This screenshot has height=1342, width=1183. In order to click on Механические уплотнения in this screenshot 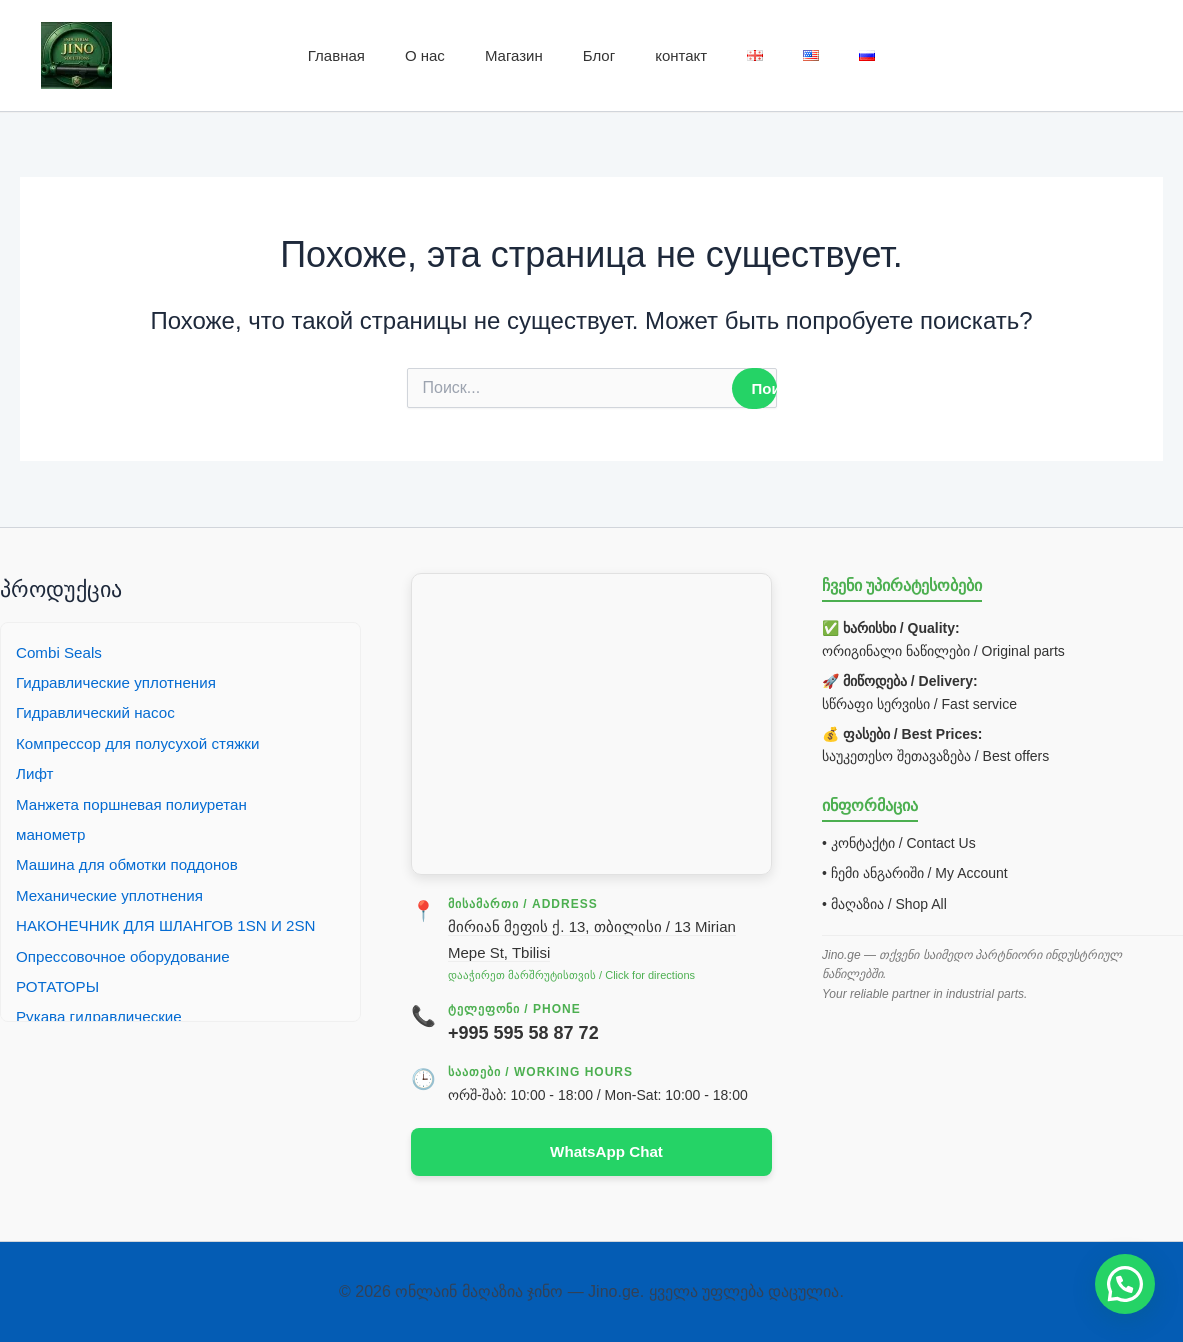, I will do `click(114, 893)`.